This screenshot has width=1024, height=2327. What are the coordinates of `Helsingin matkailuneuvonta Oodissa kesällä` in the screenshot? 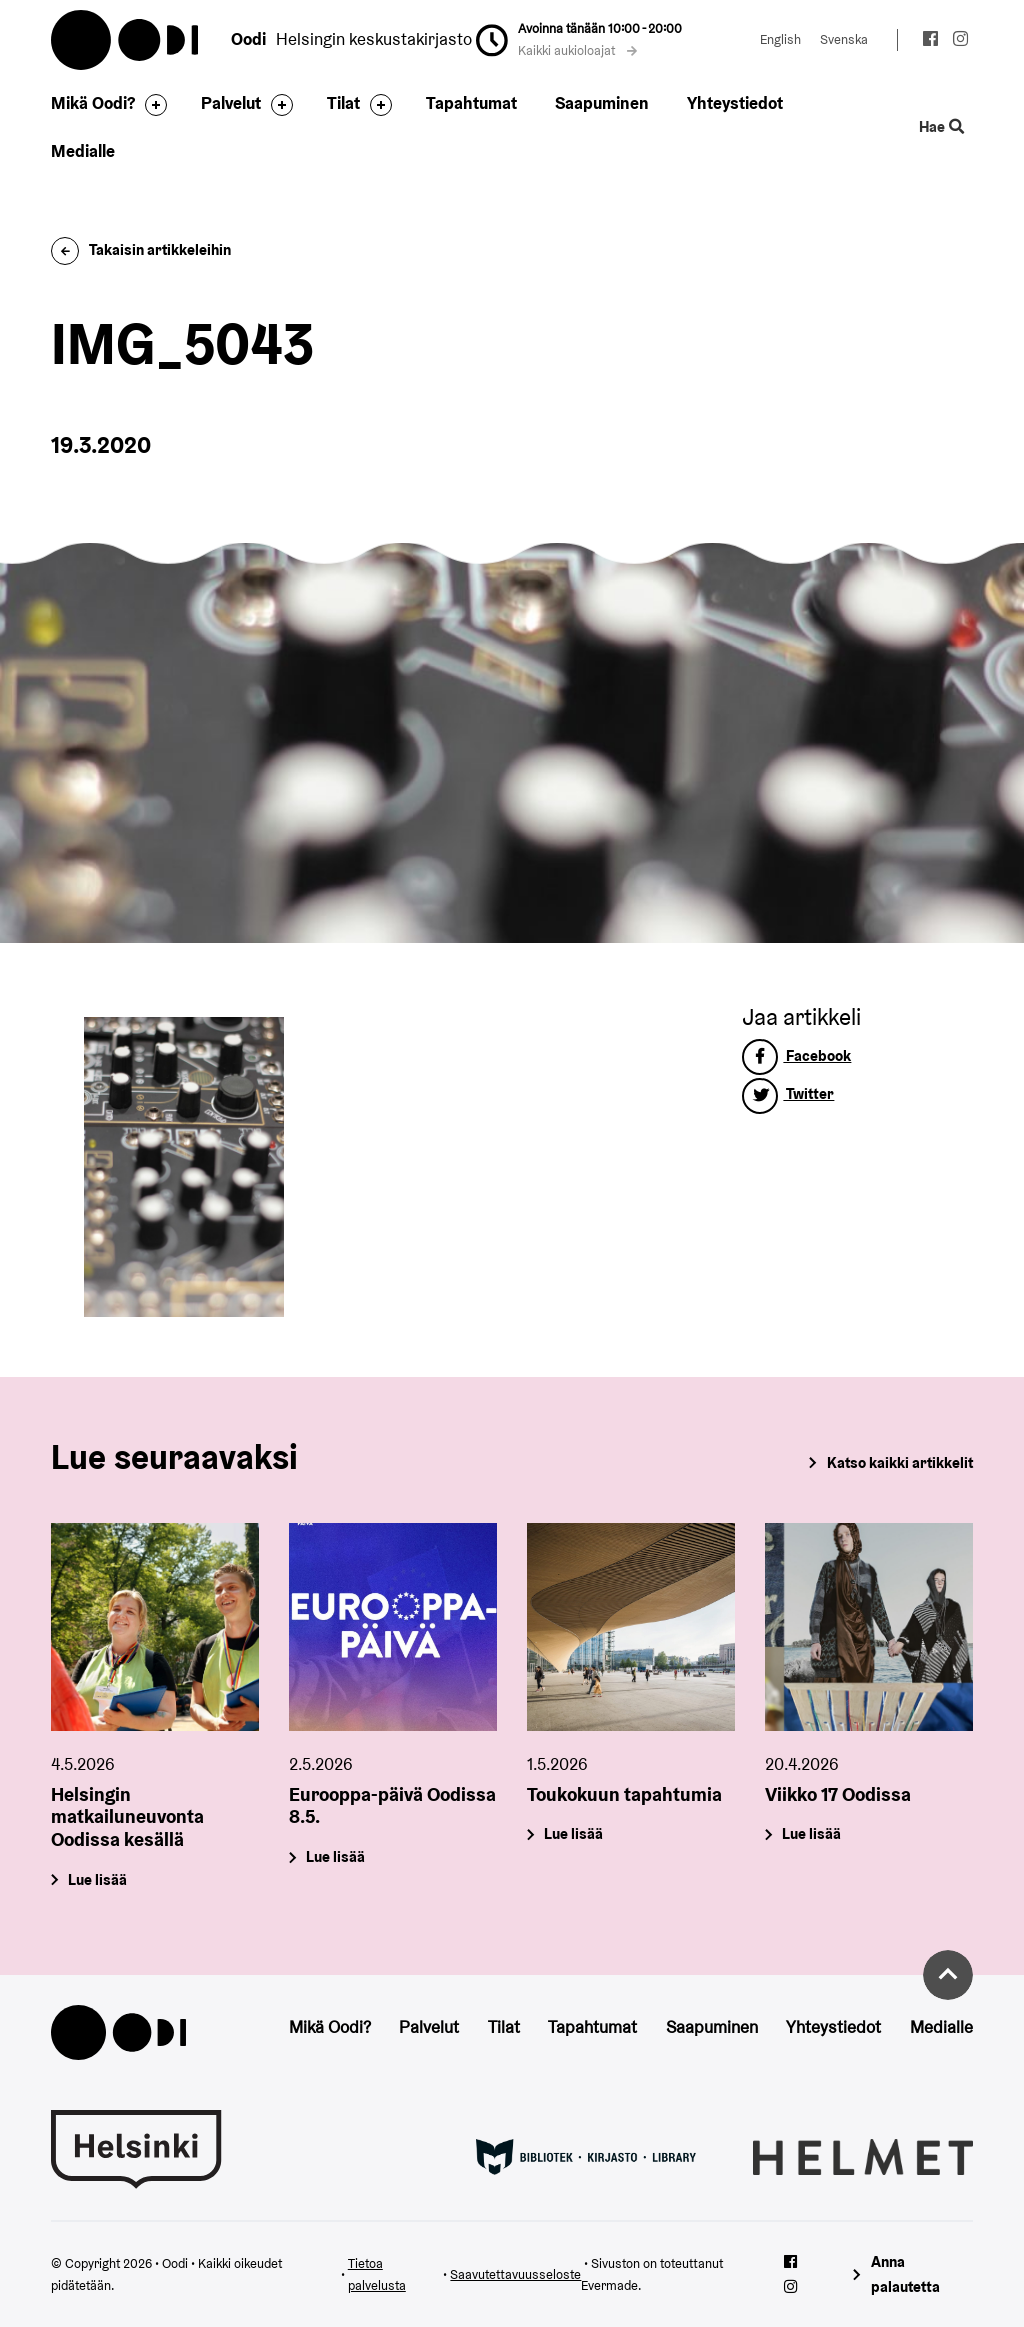 It's located at (127, 1816).